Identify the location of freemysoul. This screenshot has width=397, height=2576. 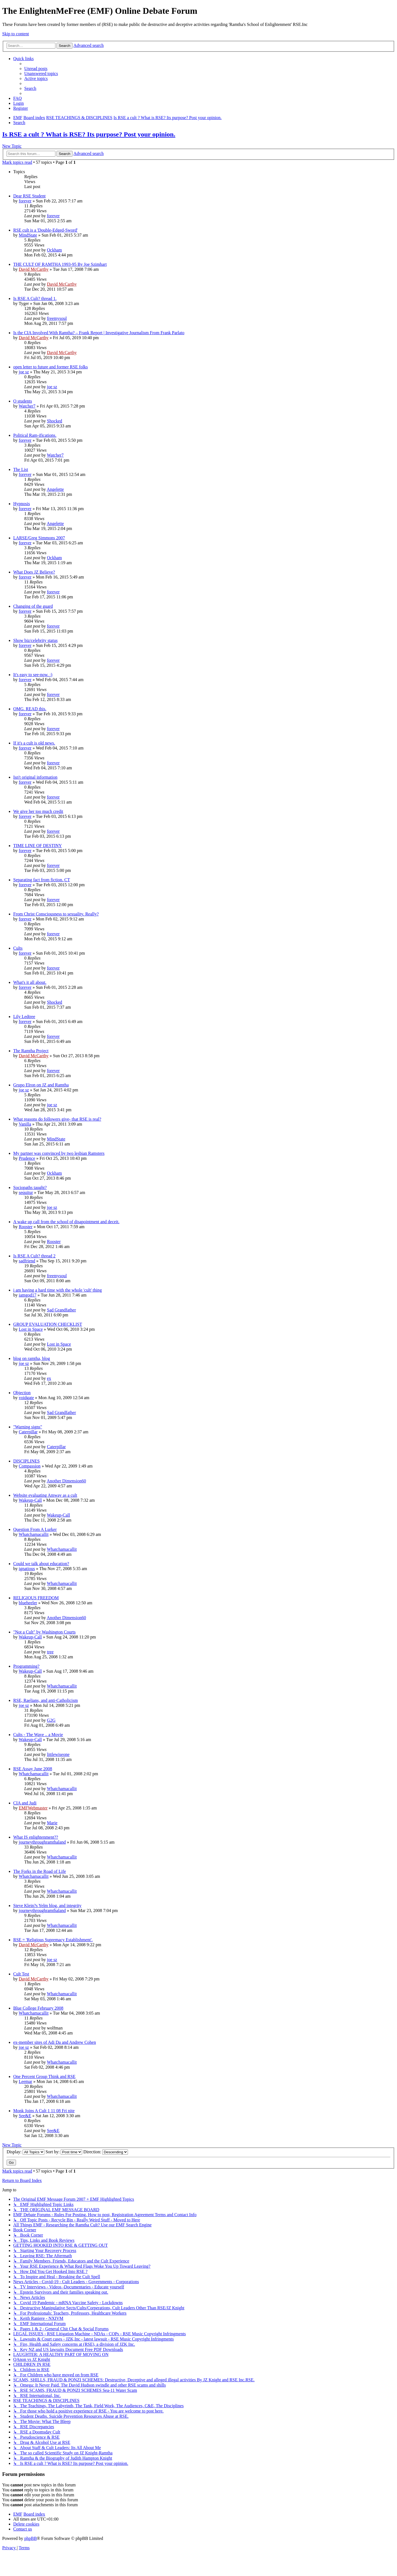
(57, 318).